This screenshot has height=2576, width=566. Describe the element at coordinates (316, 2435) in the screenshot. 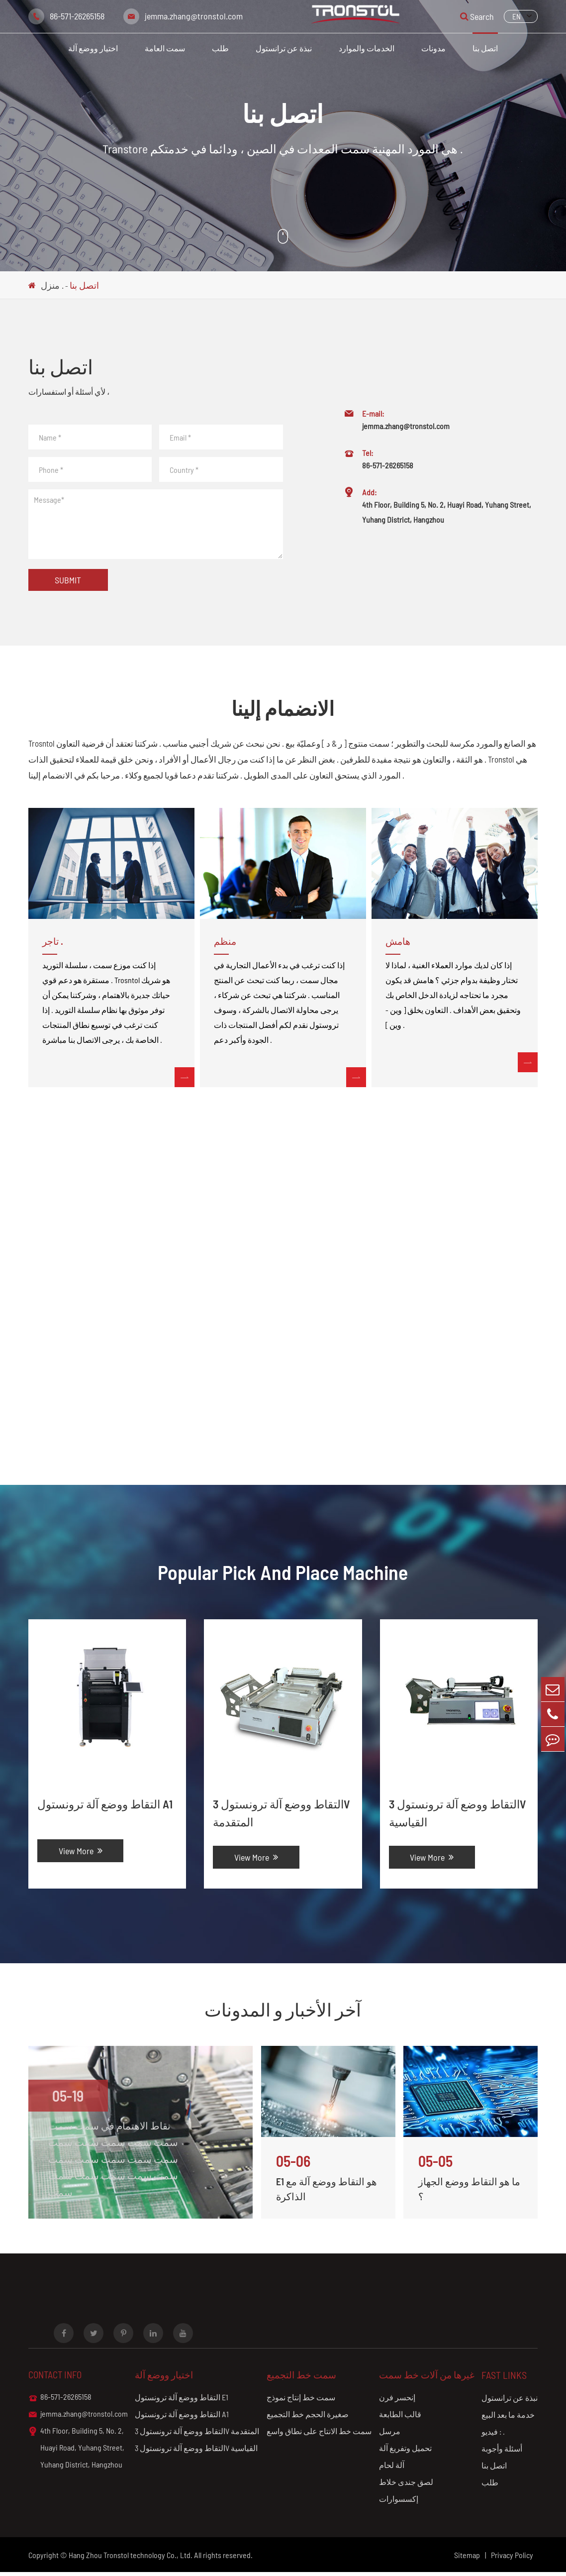

I see `سمت خط الانتاج على نطاق واسع` at that location.